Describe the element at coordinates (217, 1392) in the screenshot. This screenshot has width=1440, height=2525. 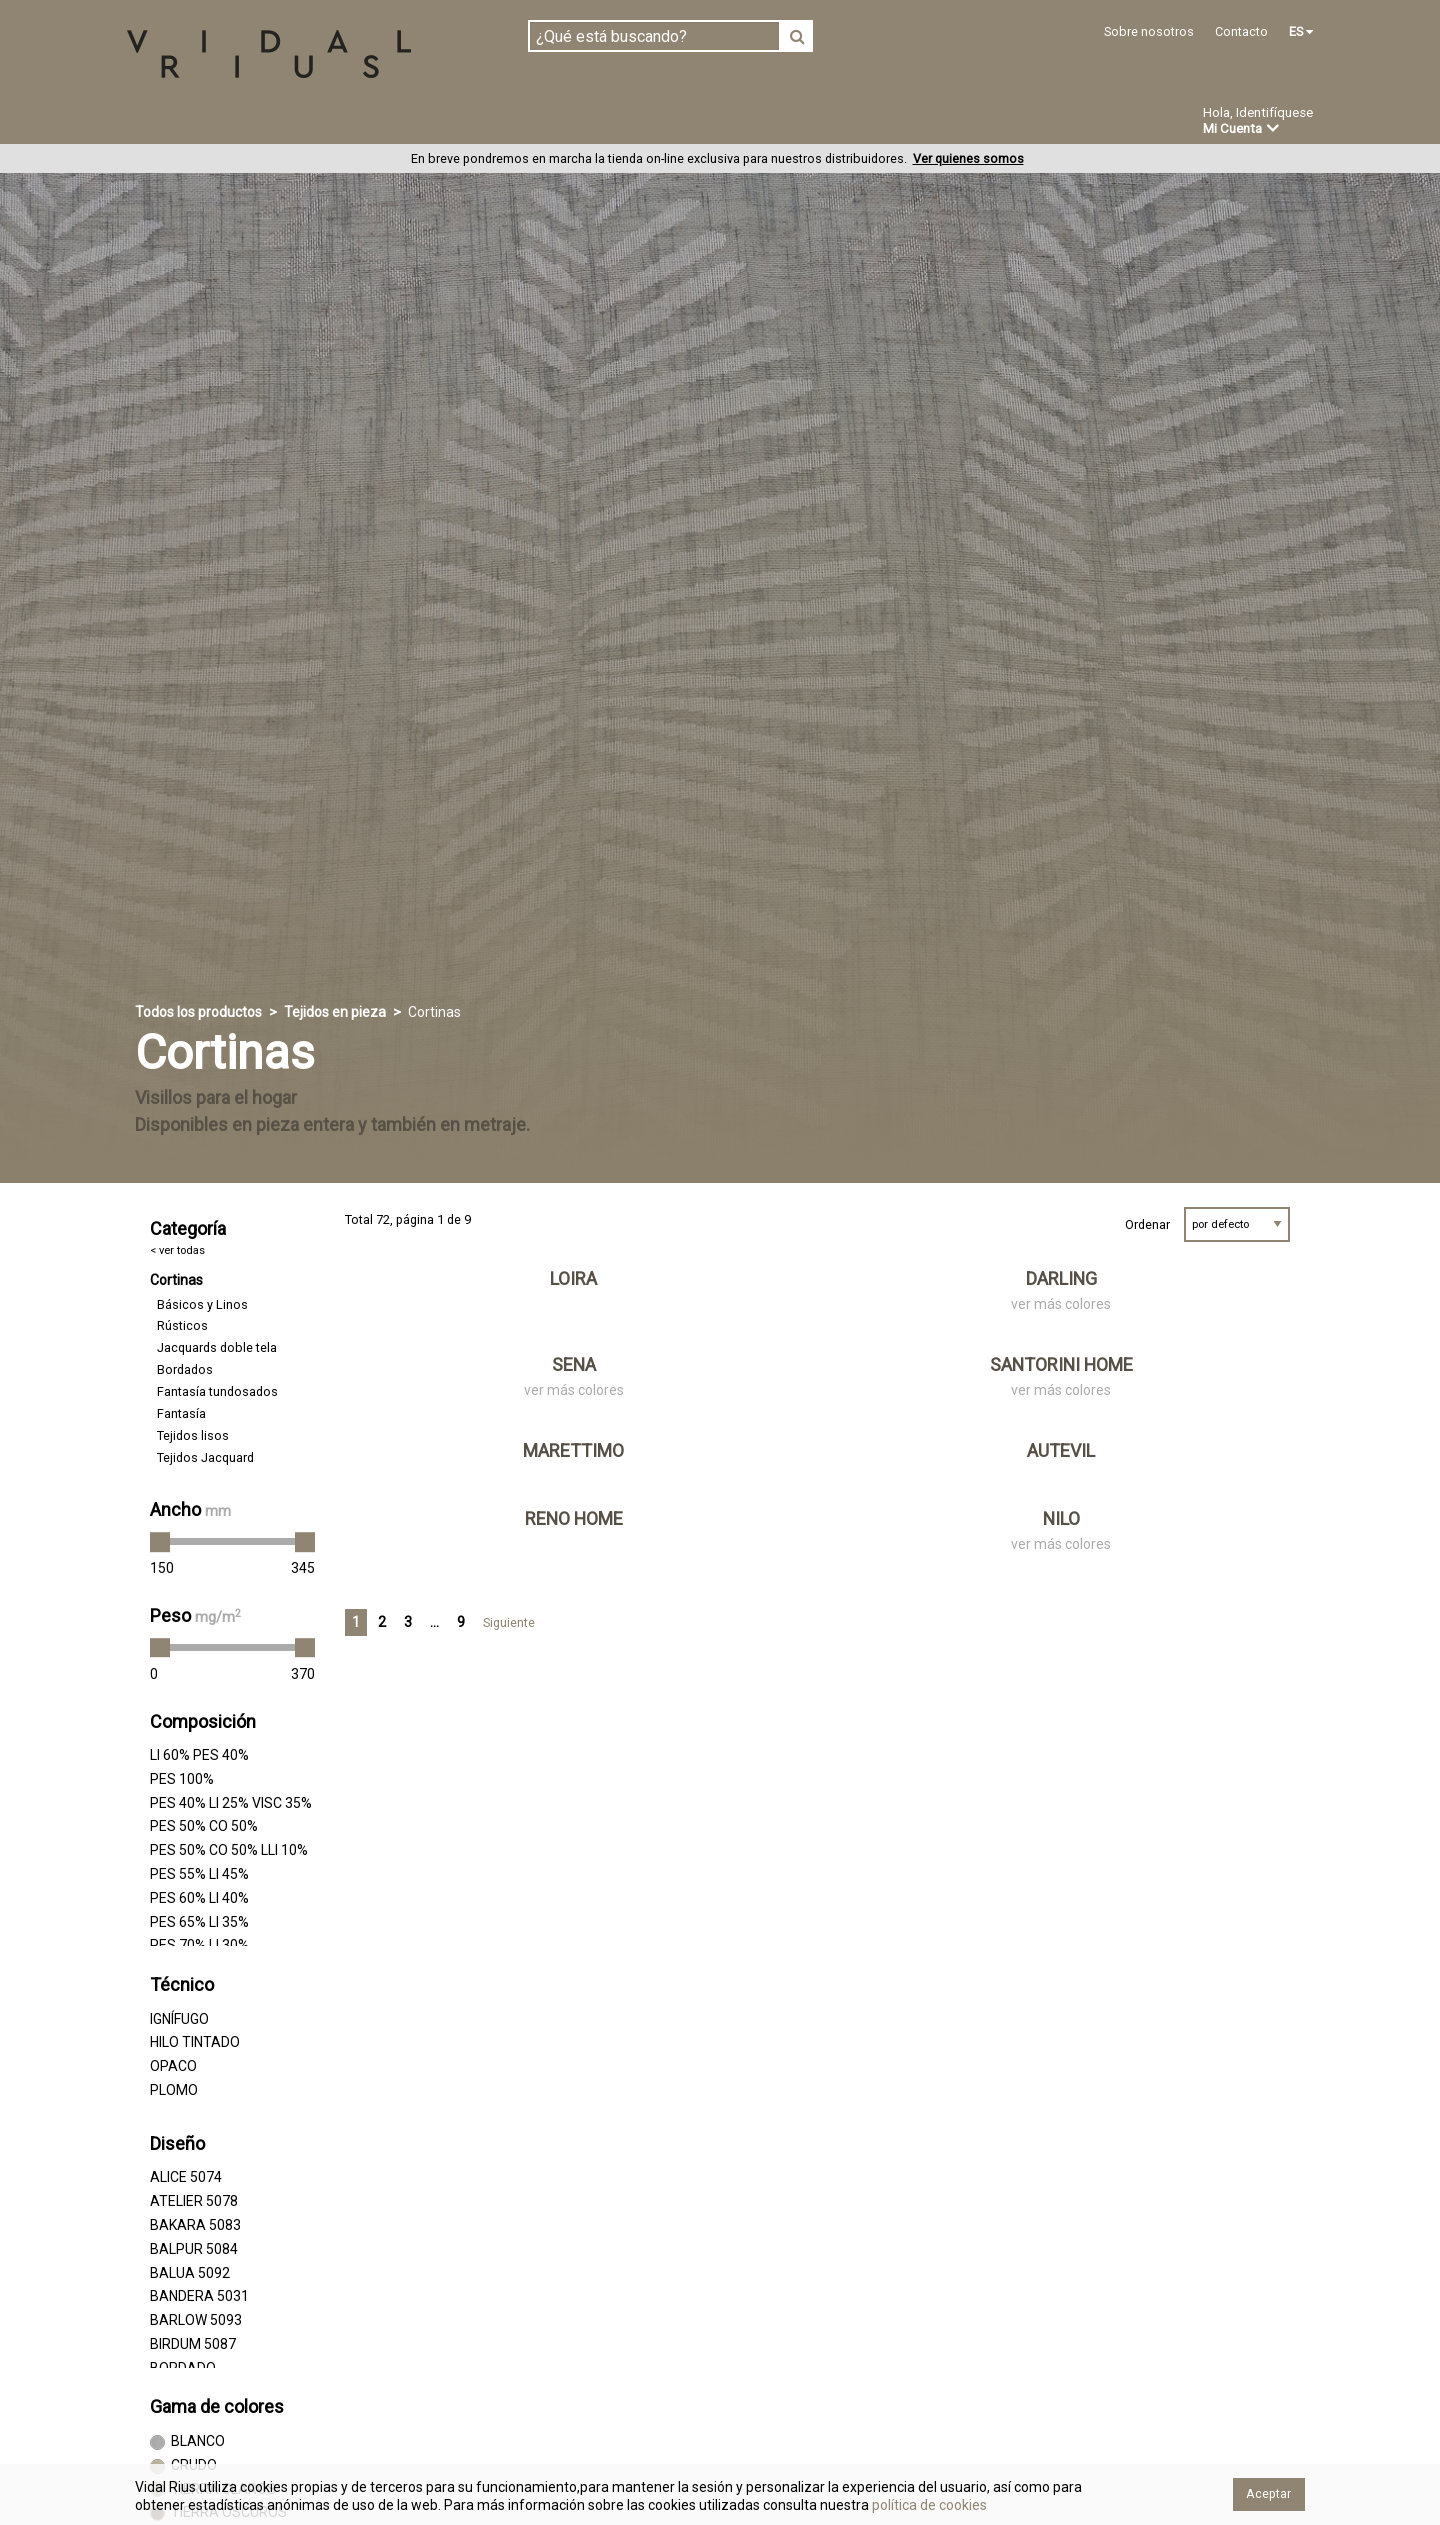
I see `Fantasía tundosados` at that location.